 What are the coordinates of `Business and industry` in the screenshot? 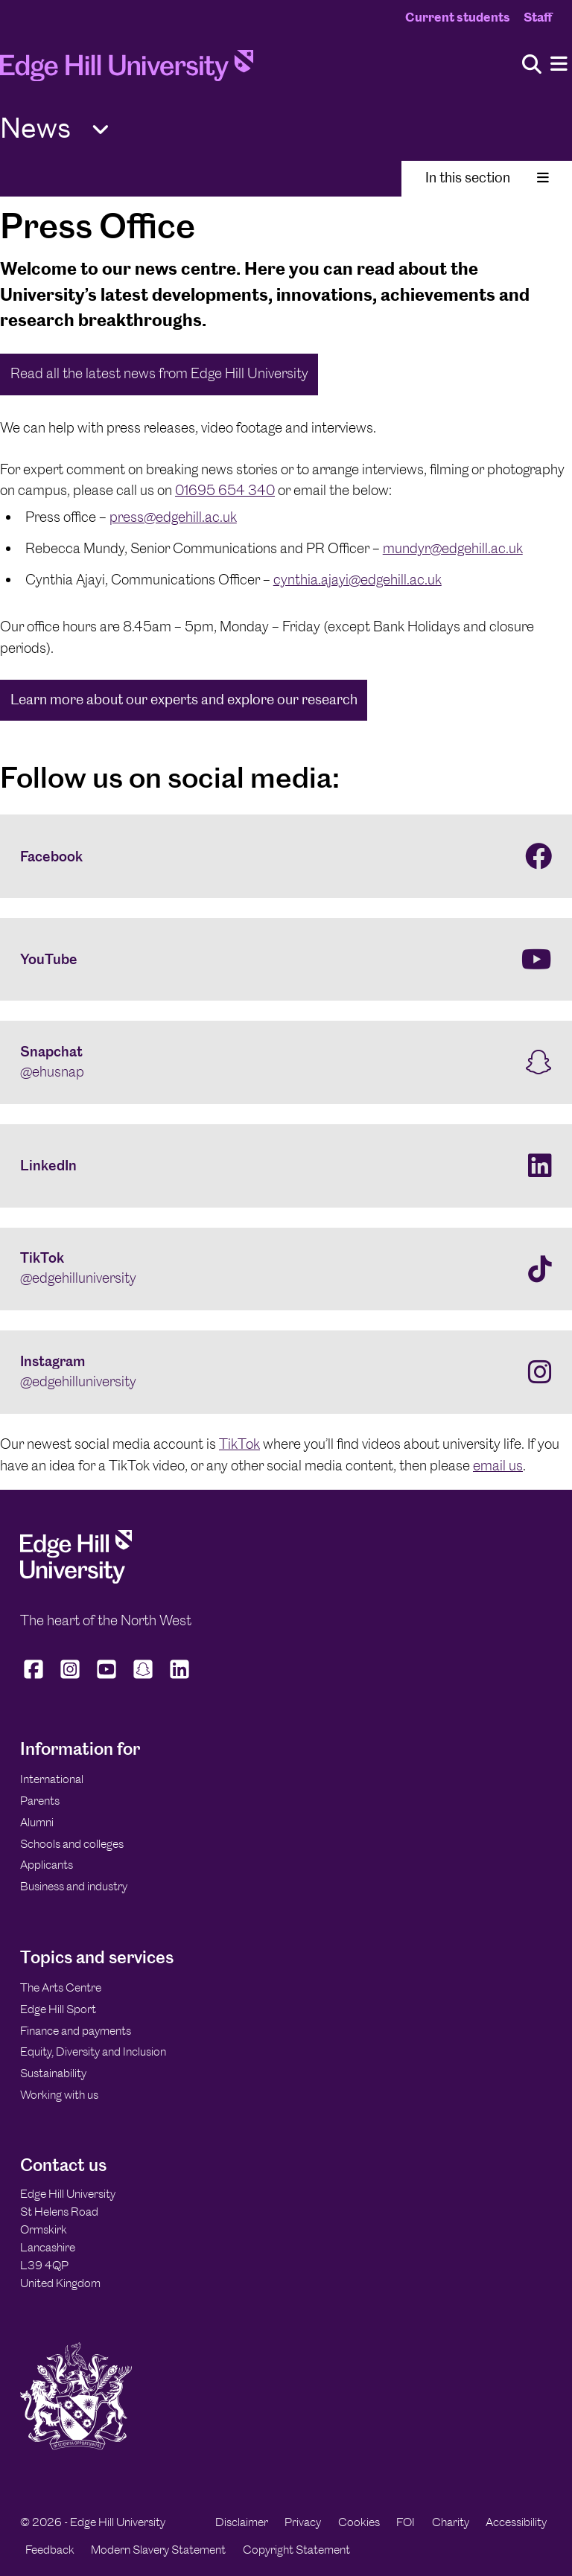 It's located at (73, 1886).